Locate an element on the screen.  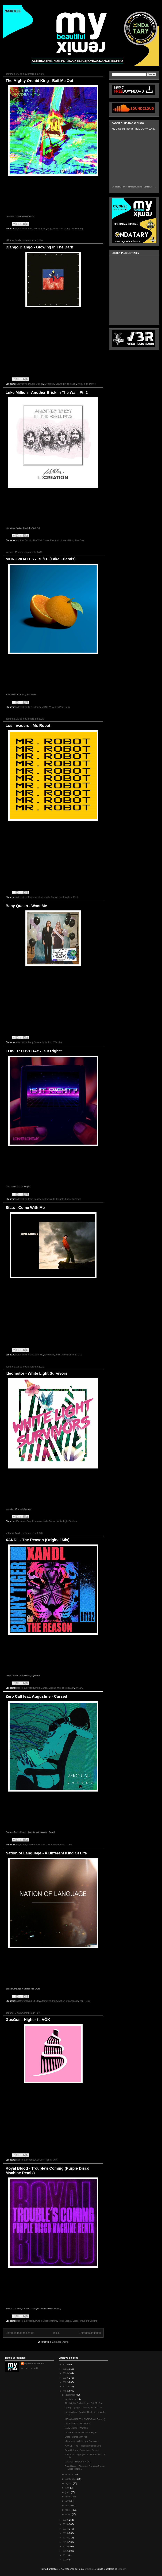
2018 is located at coordinates (65, 2524).